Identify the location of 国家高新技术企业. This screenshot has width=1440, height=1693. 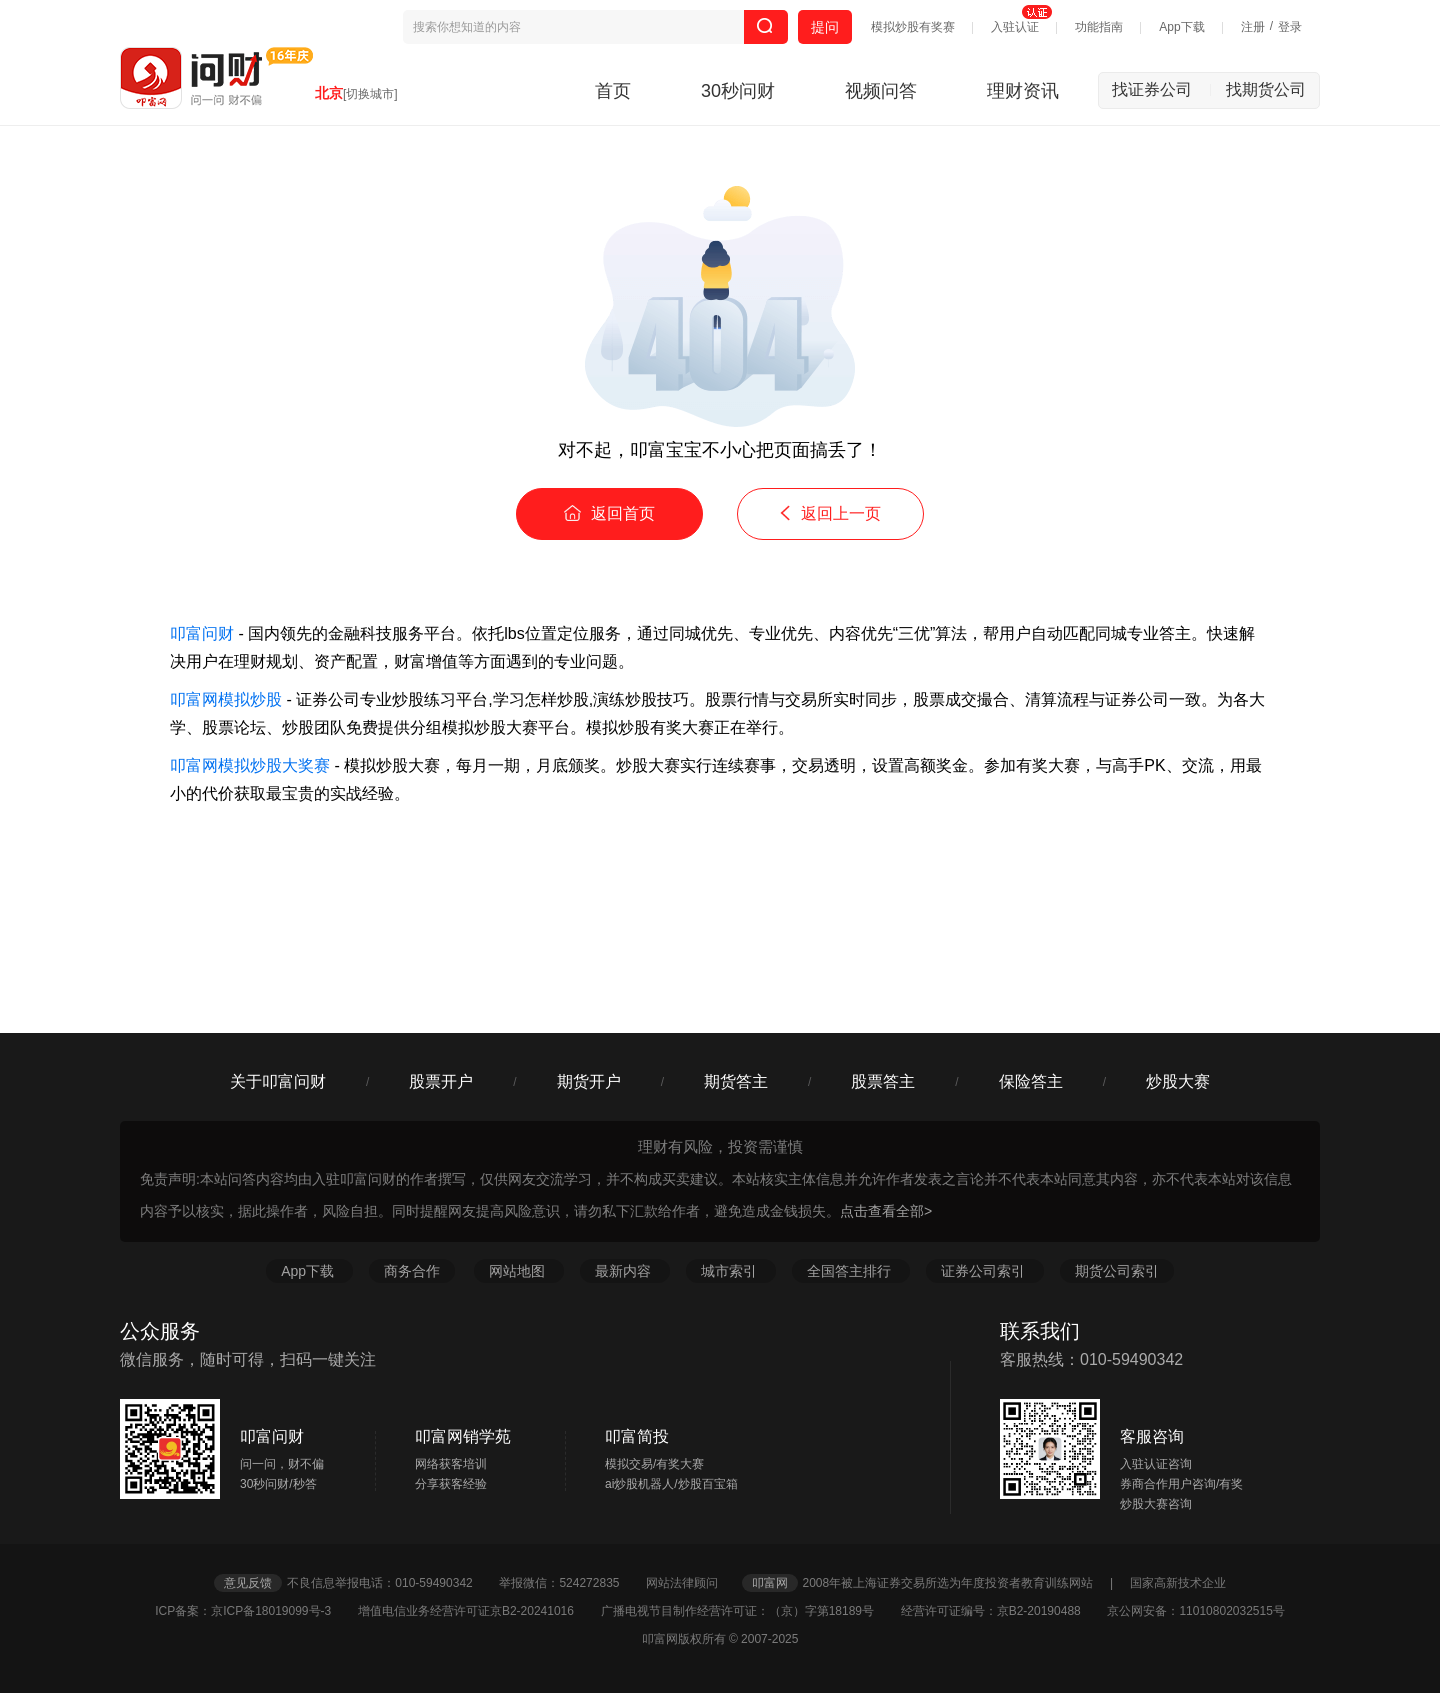
(1178, 1583).